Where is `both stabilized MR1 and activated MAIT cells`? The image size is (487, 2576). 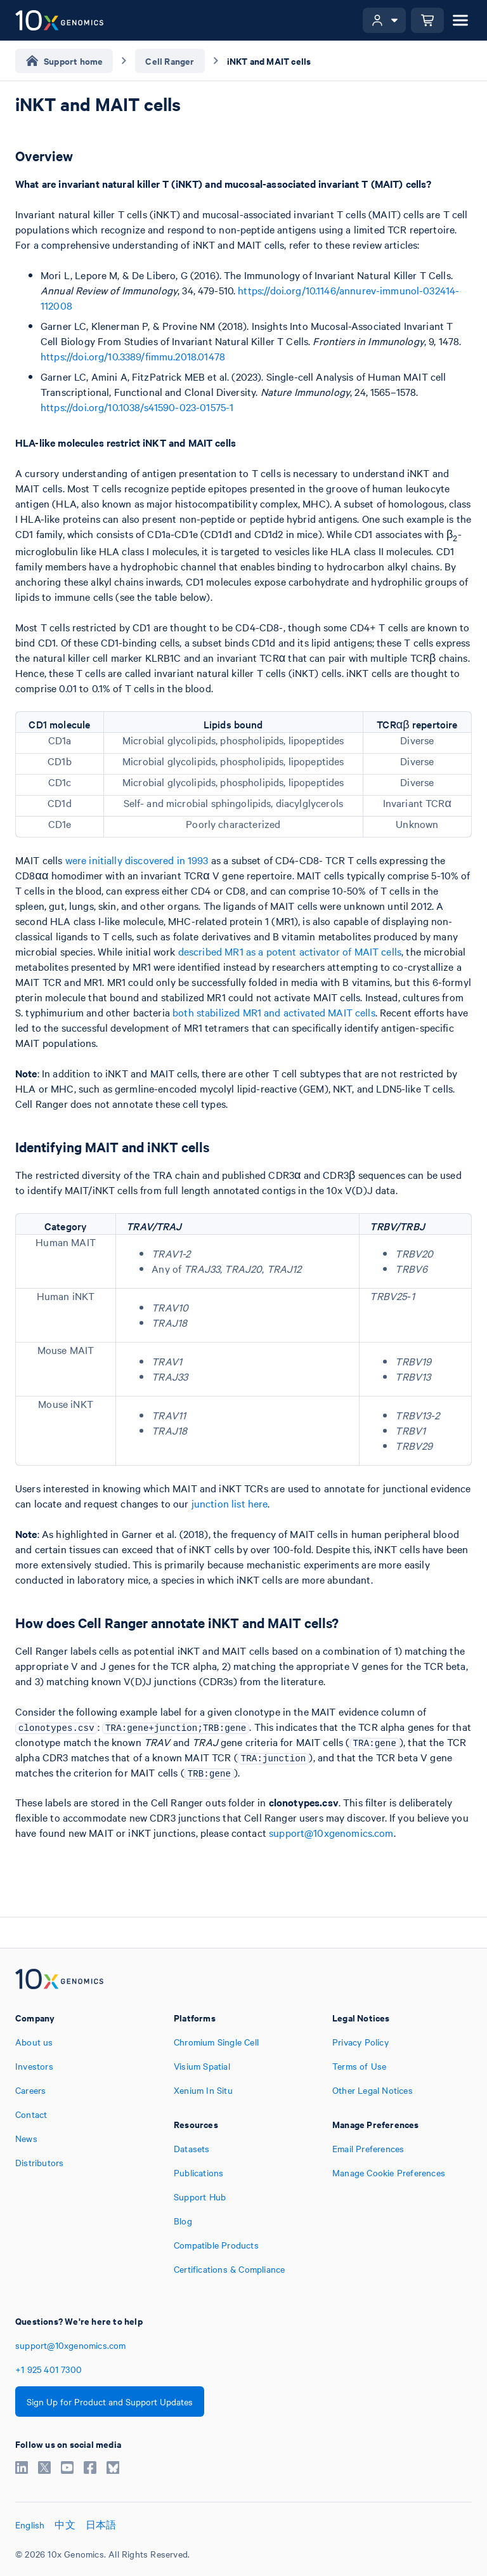
both stabilized MR1 and activated MAIT cells is located at coordinates (273, 1012).